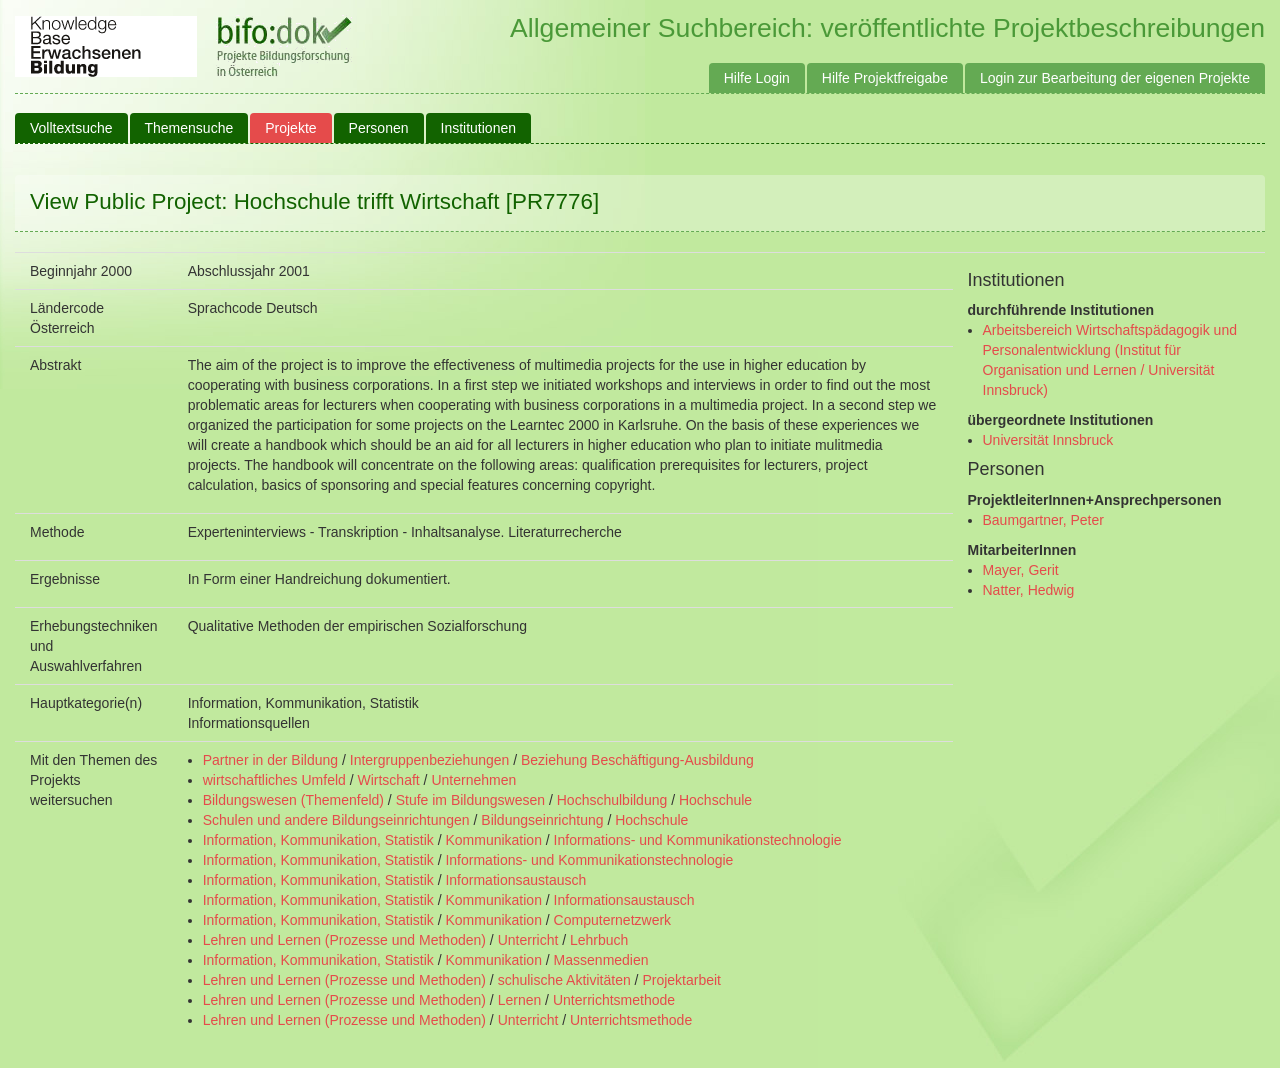  Describe the element at coordinates (599, 940) in the screenshot. I see `Lehrbuch` at that location.